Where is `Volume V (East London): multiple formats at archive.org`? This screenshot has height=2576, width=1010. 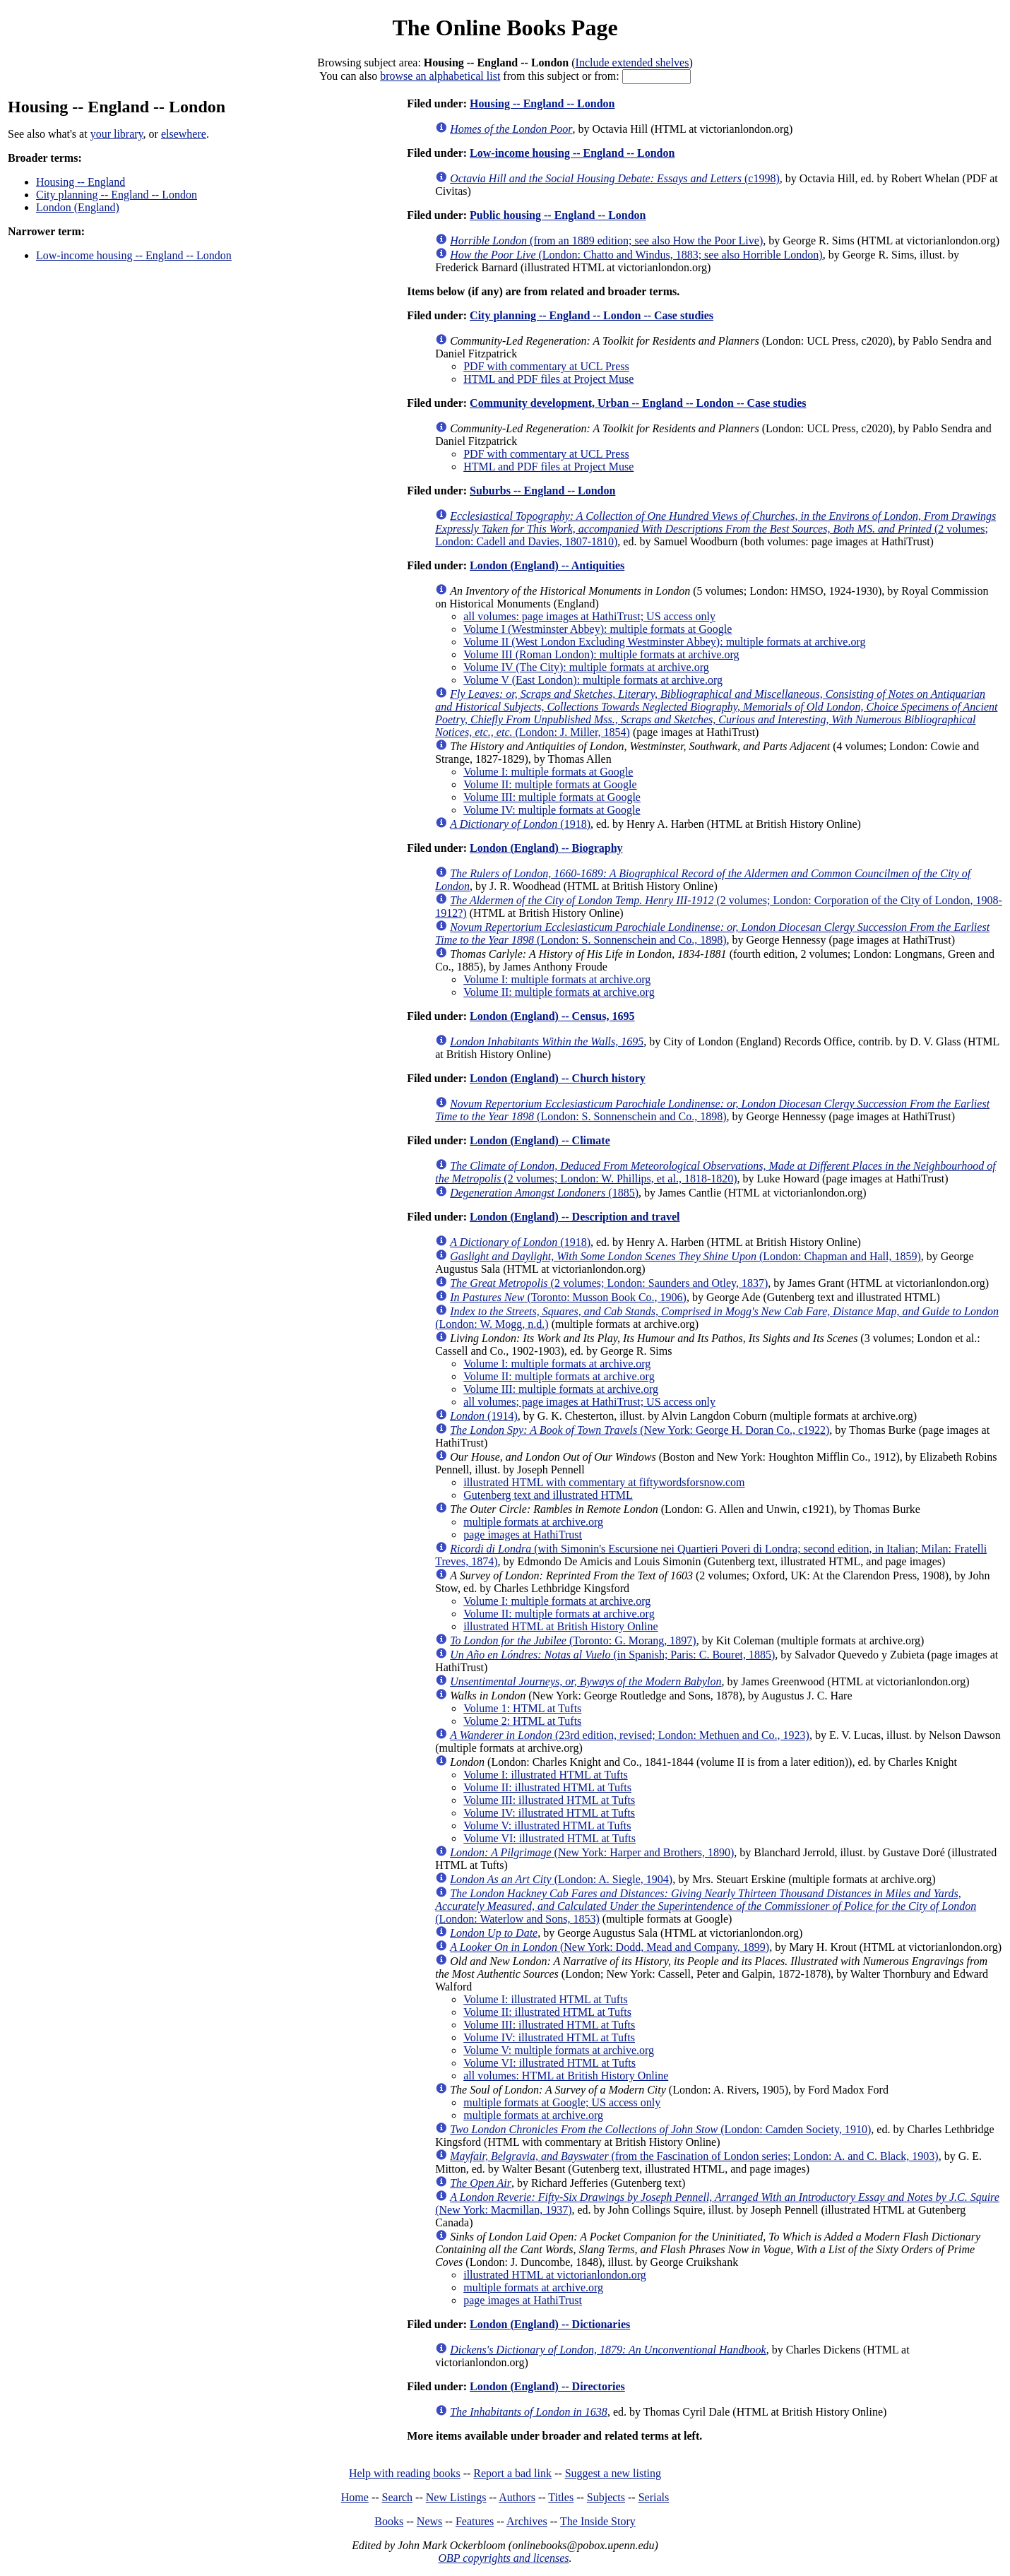 Volume V (East London): multiple formats at archive.org is located at coordinates (593, 680).